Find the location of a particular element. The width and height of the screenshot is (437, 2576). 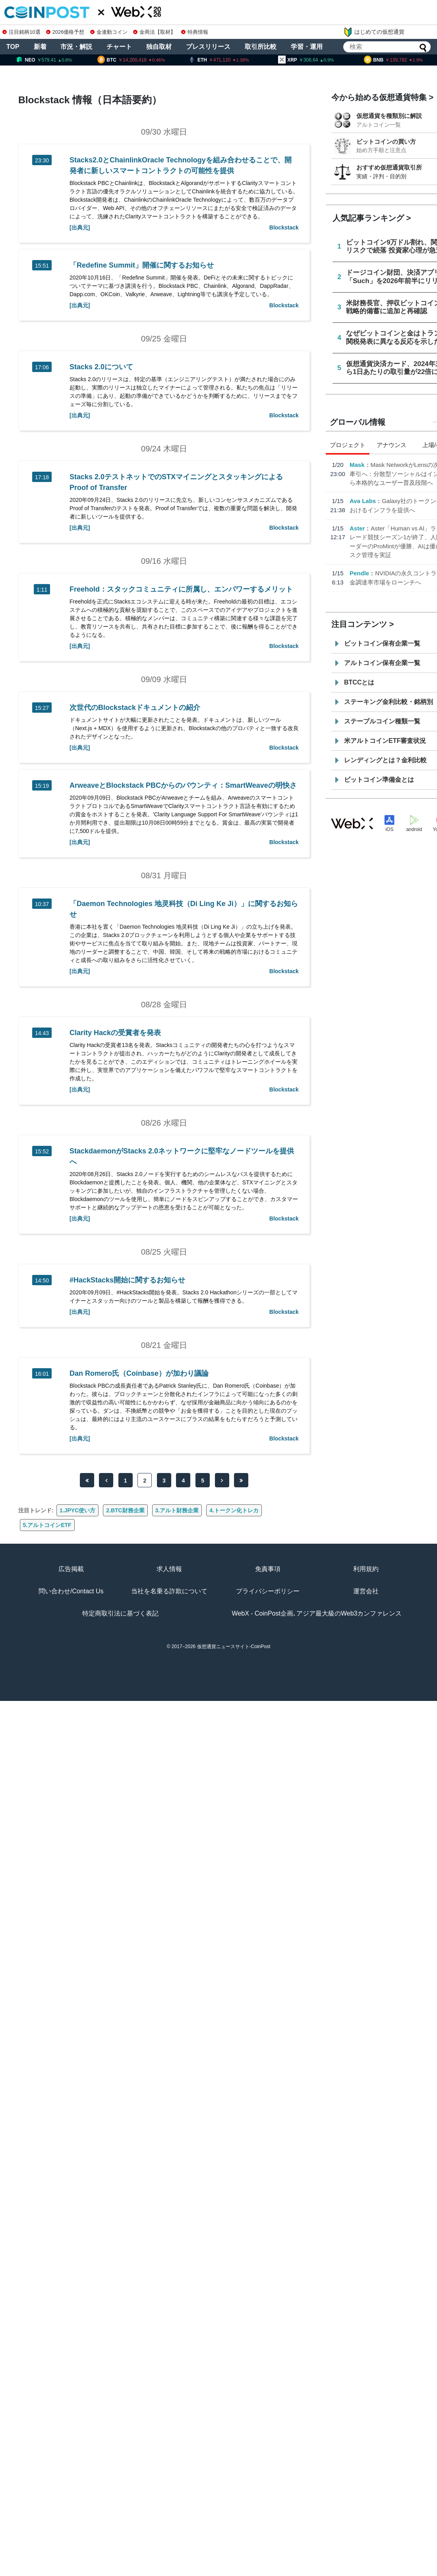

取引所比較 is located at coordinates (261, 46).